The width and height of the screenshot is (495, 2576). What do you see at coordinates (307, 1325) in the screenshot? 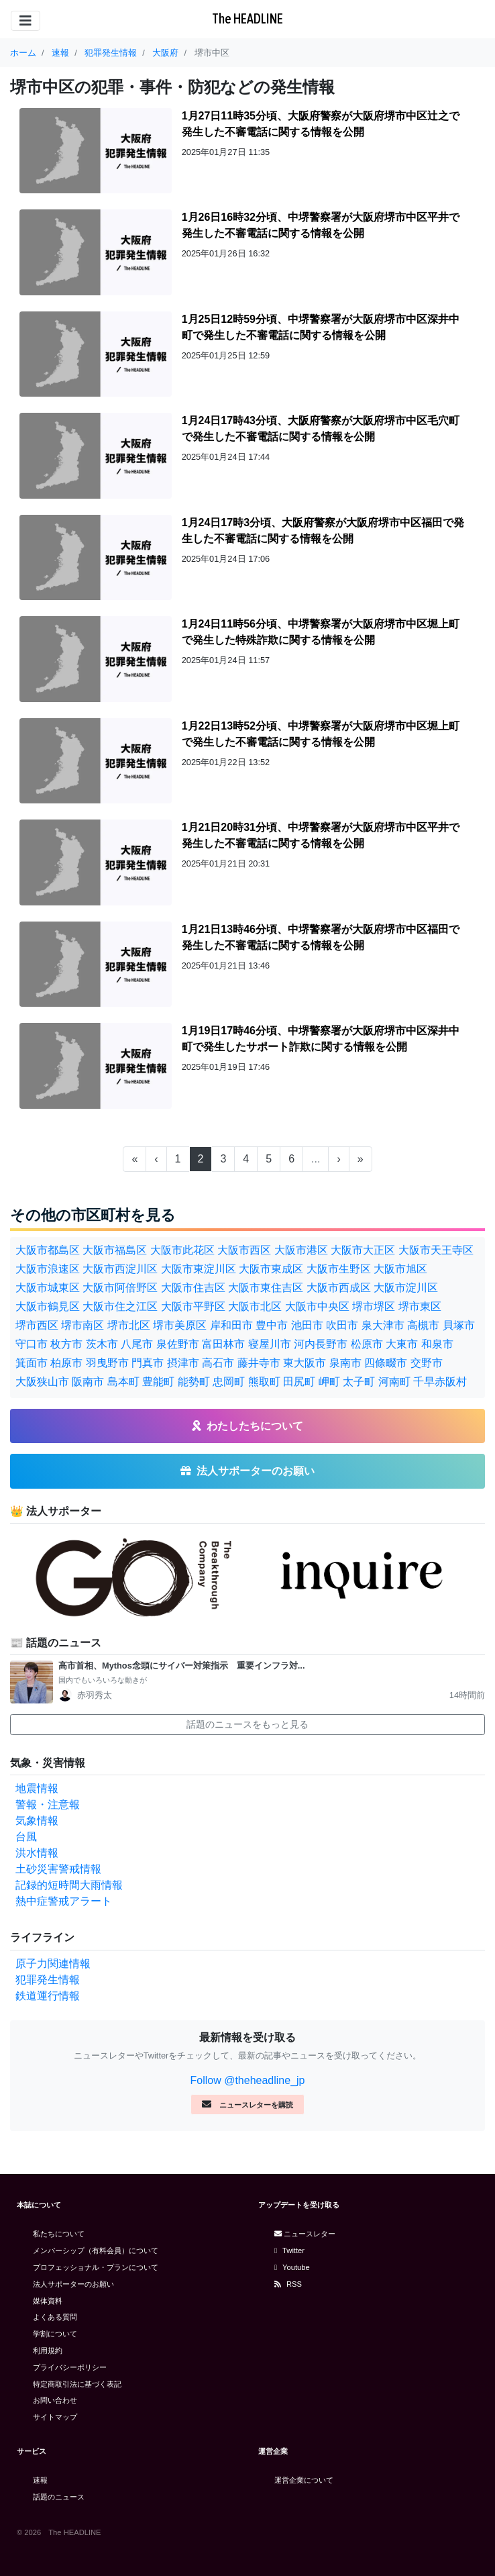
I see `池田市` at bounding box center [307, 1325].